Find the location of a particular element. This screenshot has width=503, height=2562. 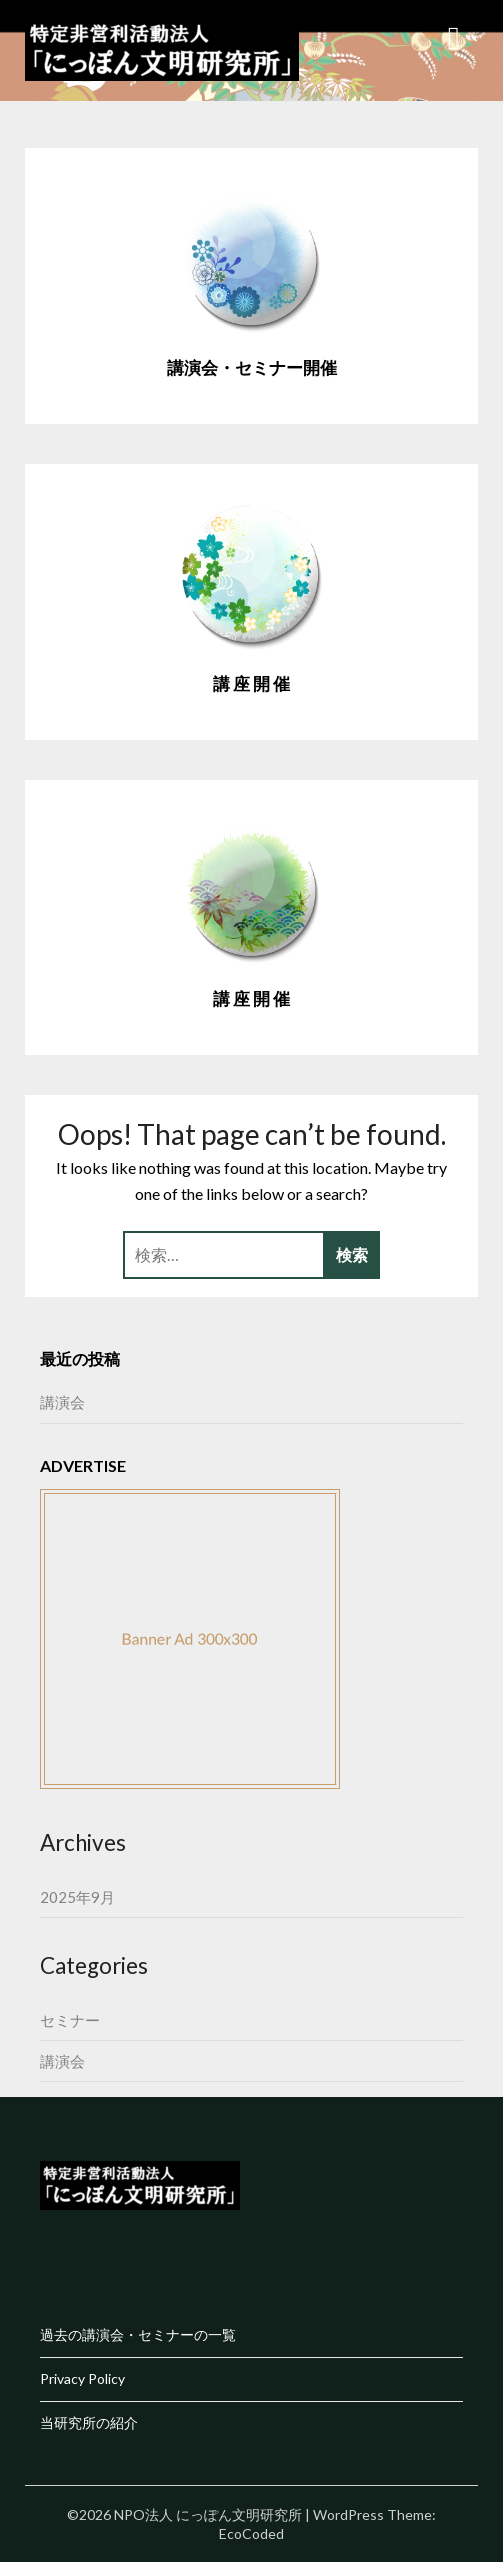

セミナー is located at coordinates (70, 2020).